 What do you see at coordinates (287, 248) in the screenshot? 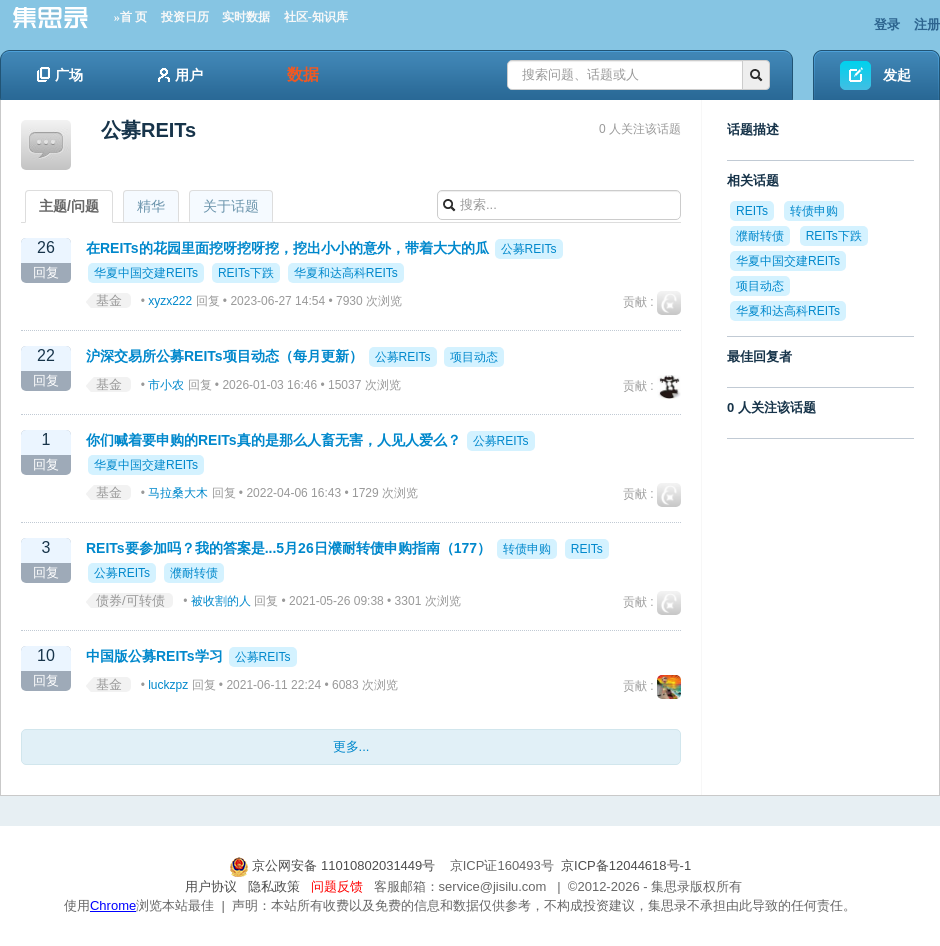
I see `在REITs的花园里面挖呀挖呀挖，挖出小小的意外，带着大大的瓜` at bounding box center [287, 248].